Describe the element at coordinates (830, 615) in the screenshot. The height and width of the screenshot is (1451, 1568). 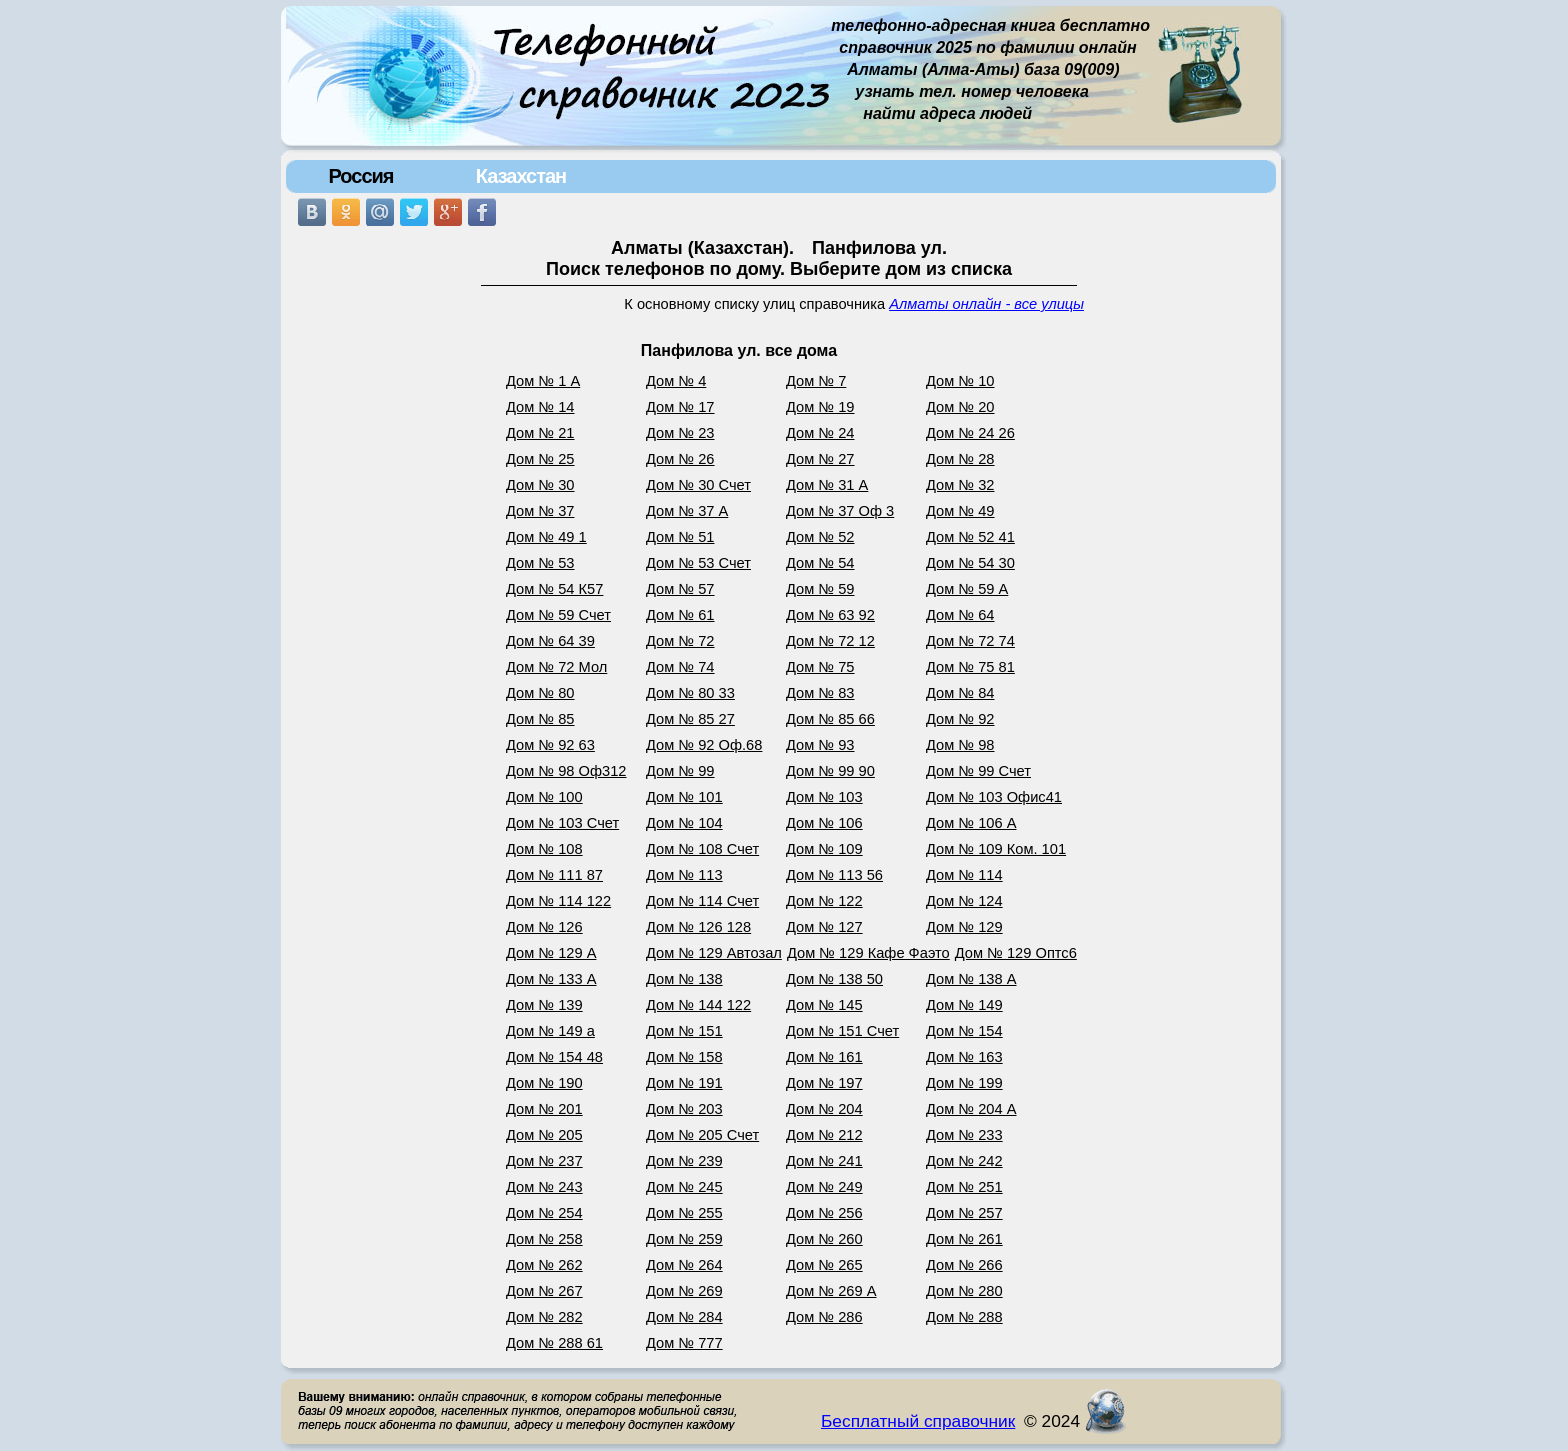
I see `Дом № 63 92` at that location.